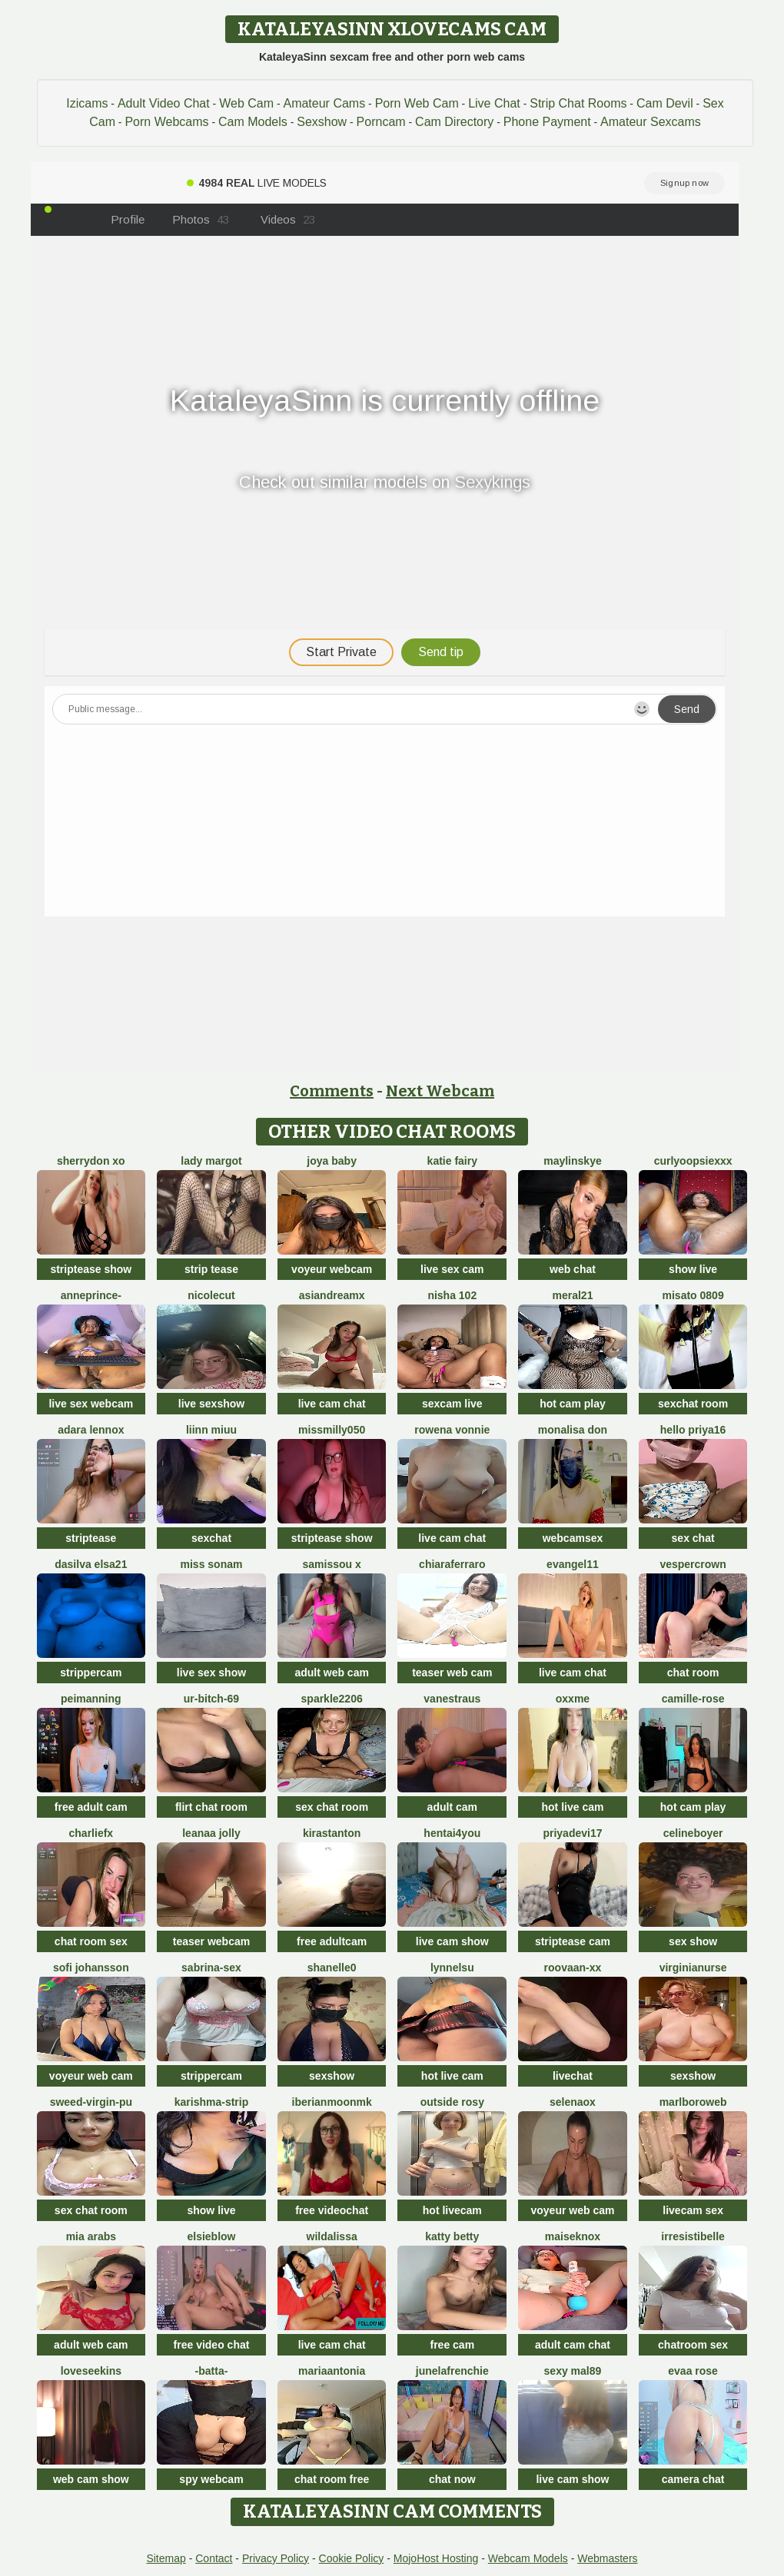  Describe the element at coordinates (573, 2371) in the screenshot. I see `Sexy Mal89` at that location.